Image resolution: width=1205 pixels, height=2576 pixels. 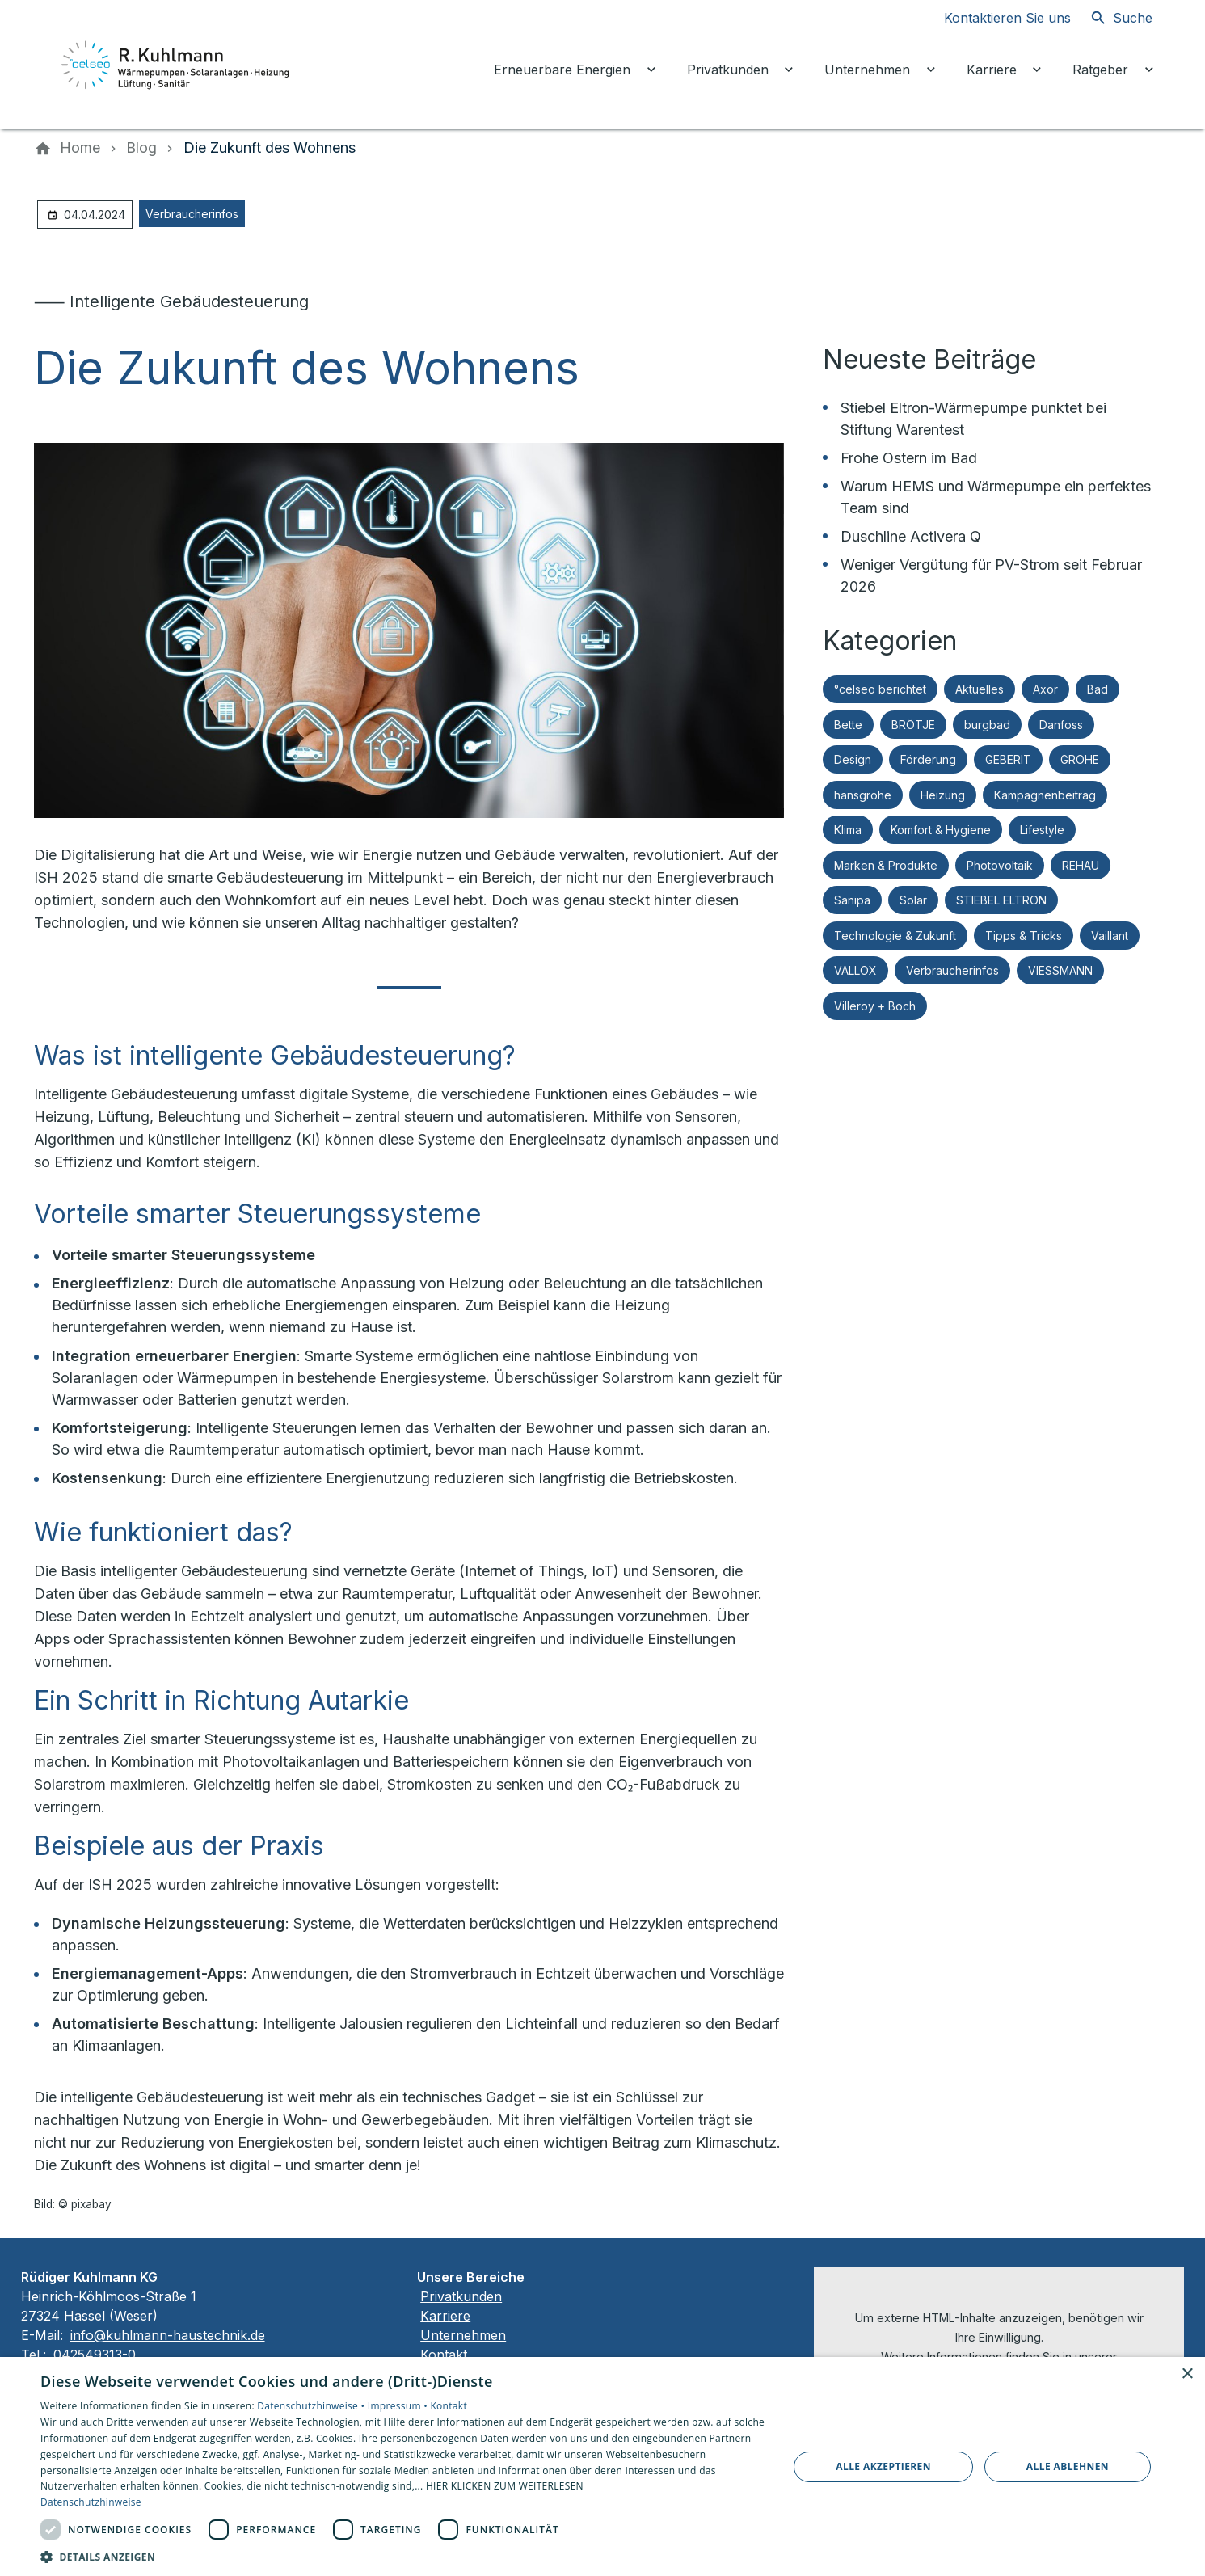 I want to click on Bad, so click(x=1097, y=689).